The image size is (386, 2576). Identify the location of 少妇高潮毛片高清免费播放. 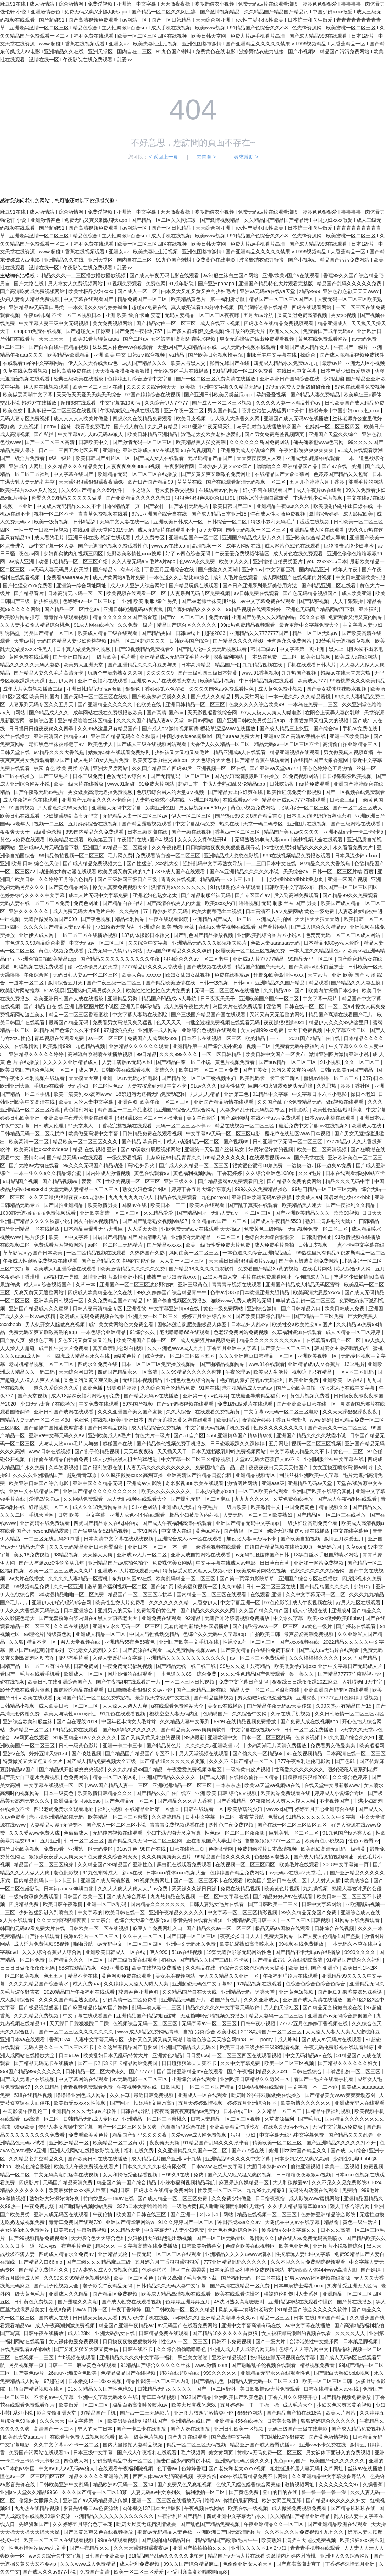
(277, 1745).